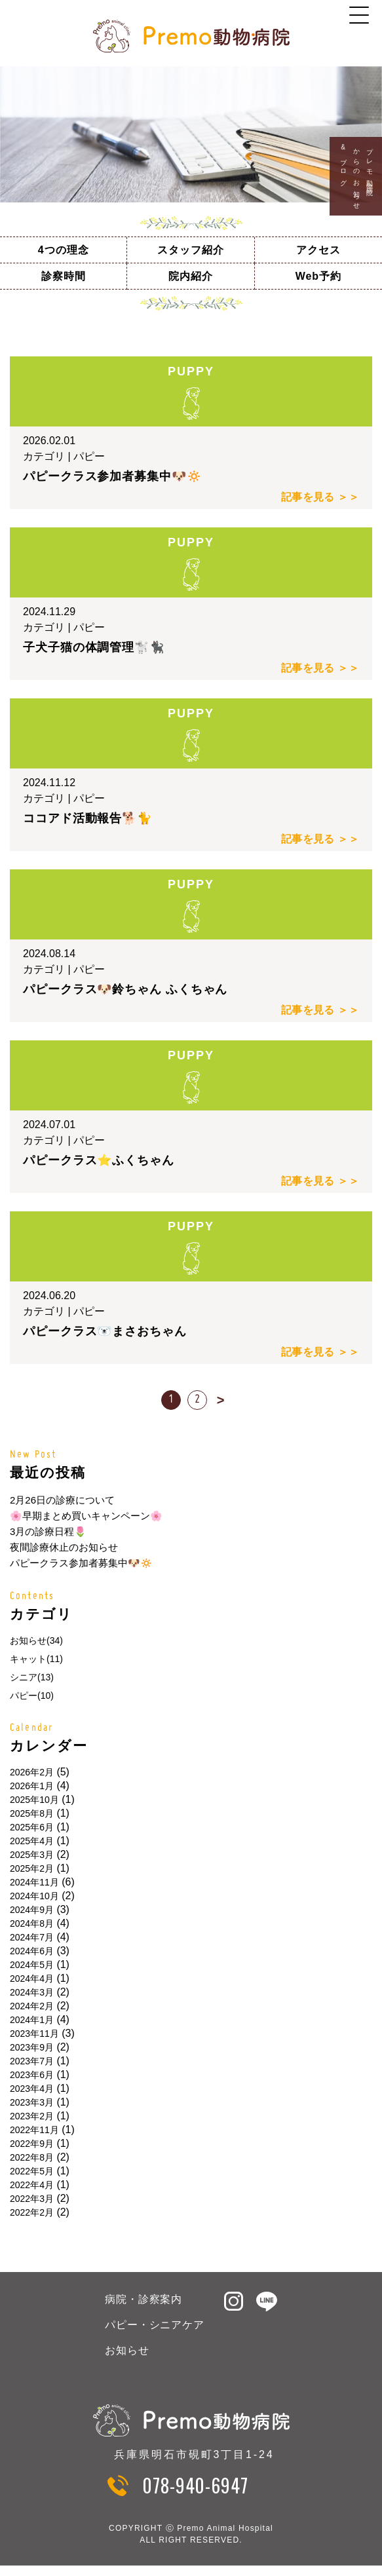 This screenshot has height=2576, width=382. Describe the element at coordinates (32, 1992) in the screenshot. I see `2024年3月` at that location.